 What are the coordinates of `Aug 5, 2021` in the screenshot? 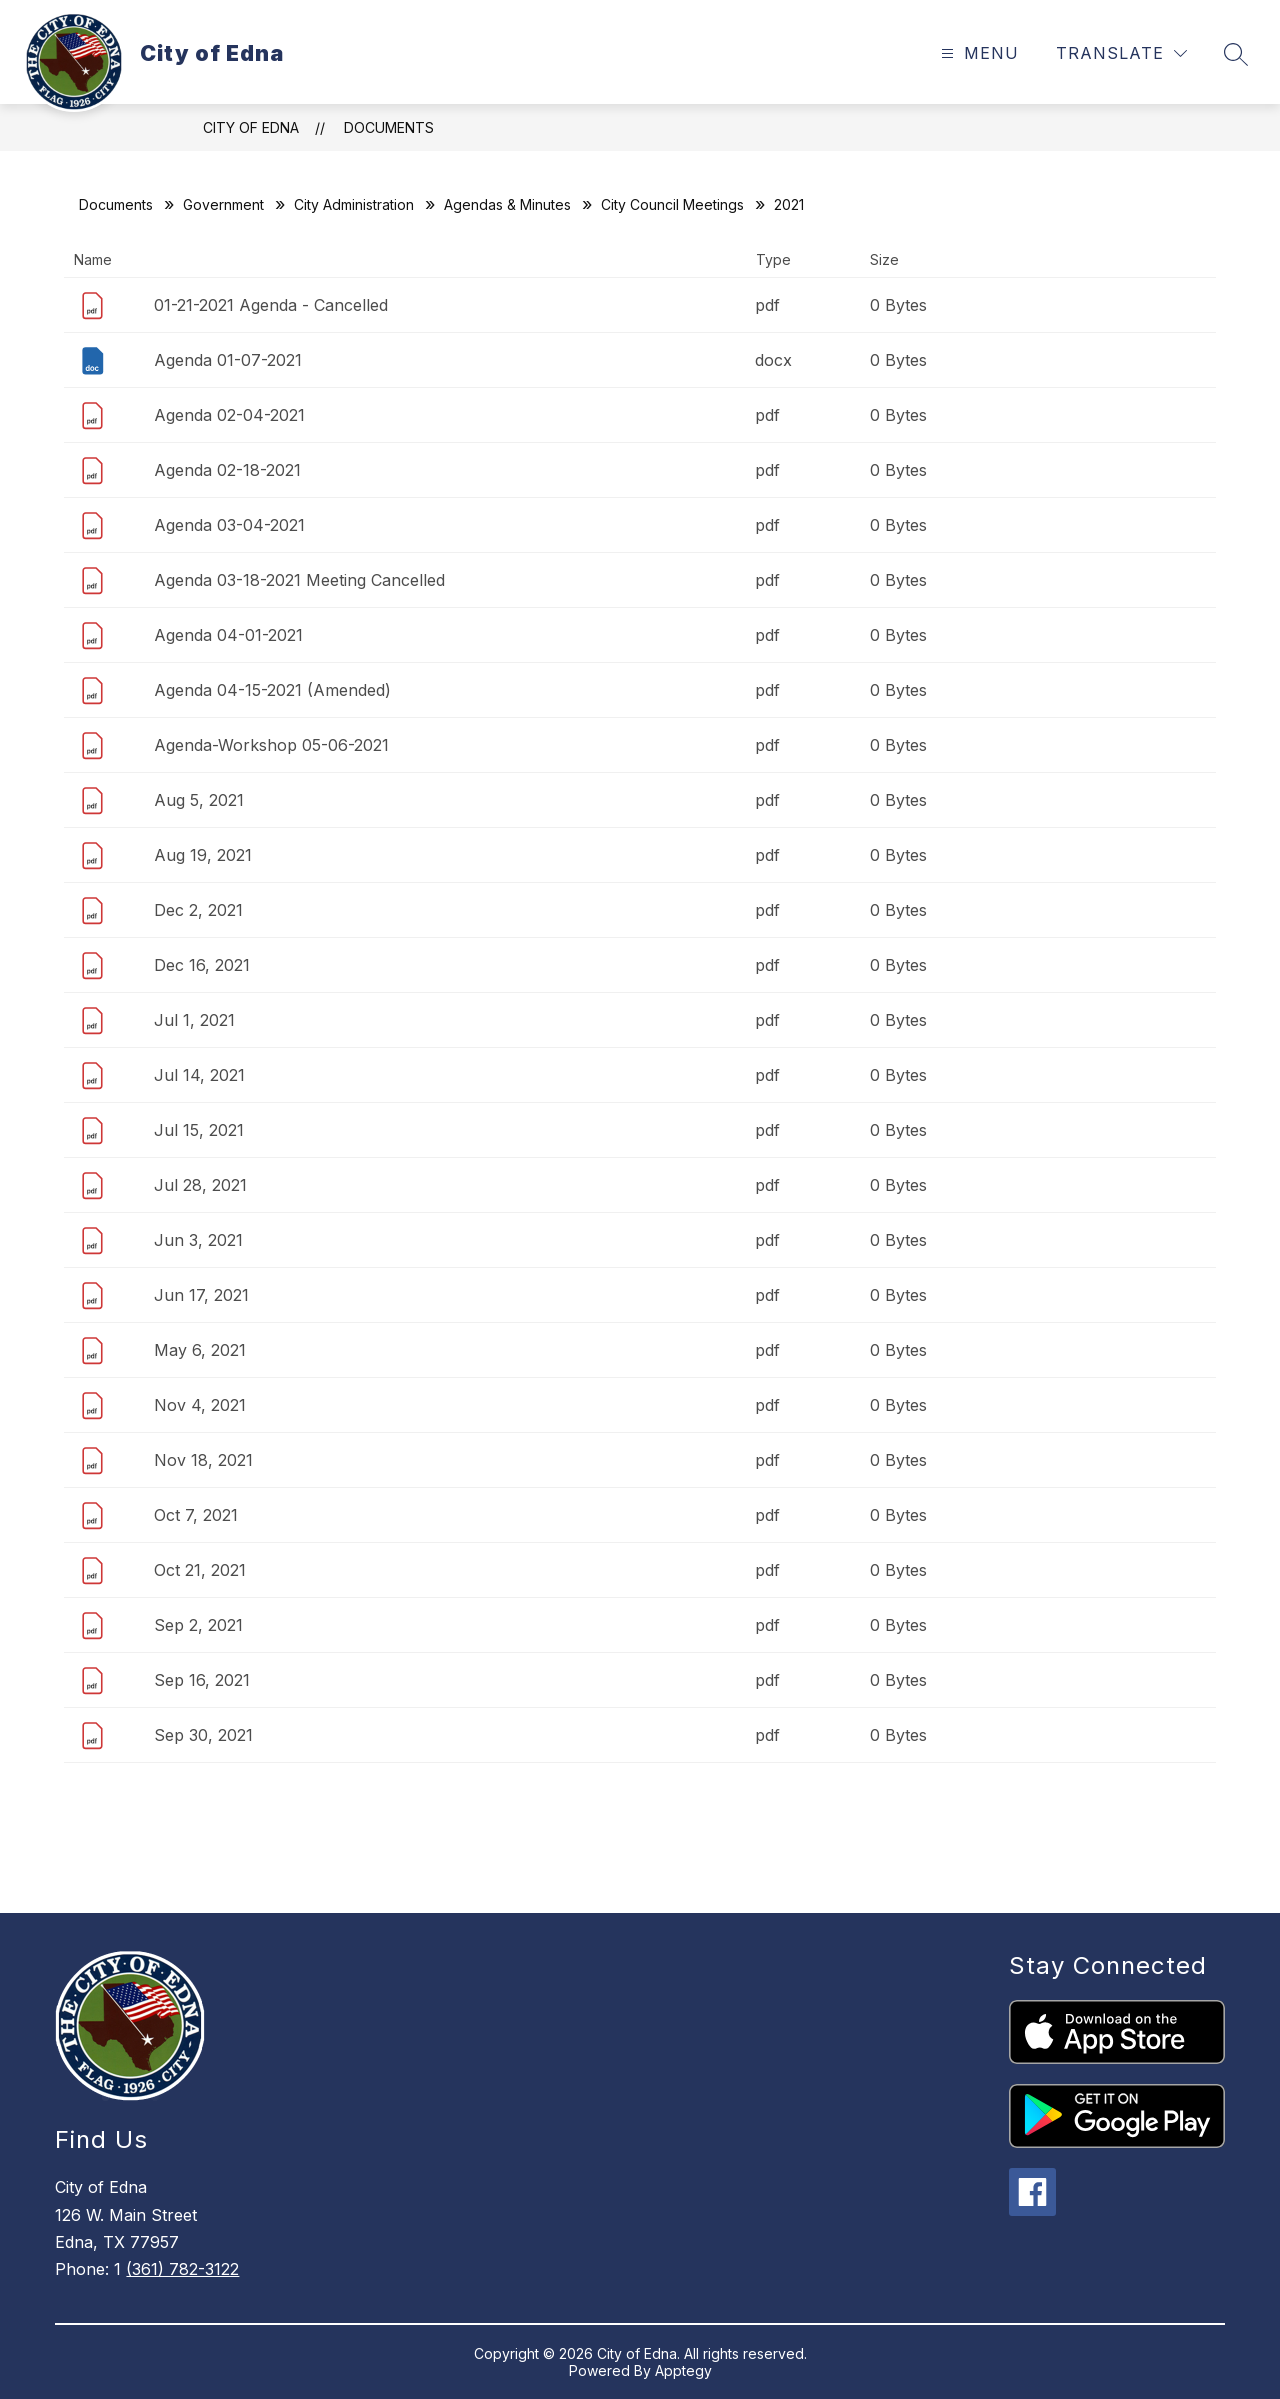 It's located at (199, 800).